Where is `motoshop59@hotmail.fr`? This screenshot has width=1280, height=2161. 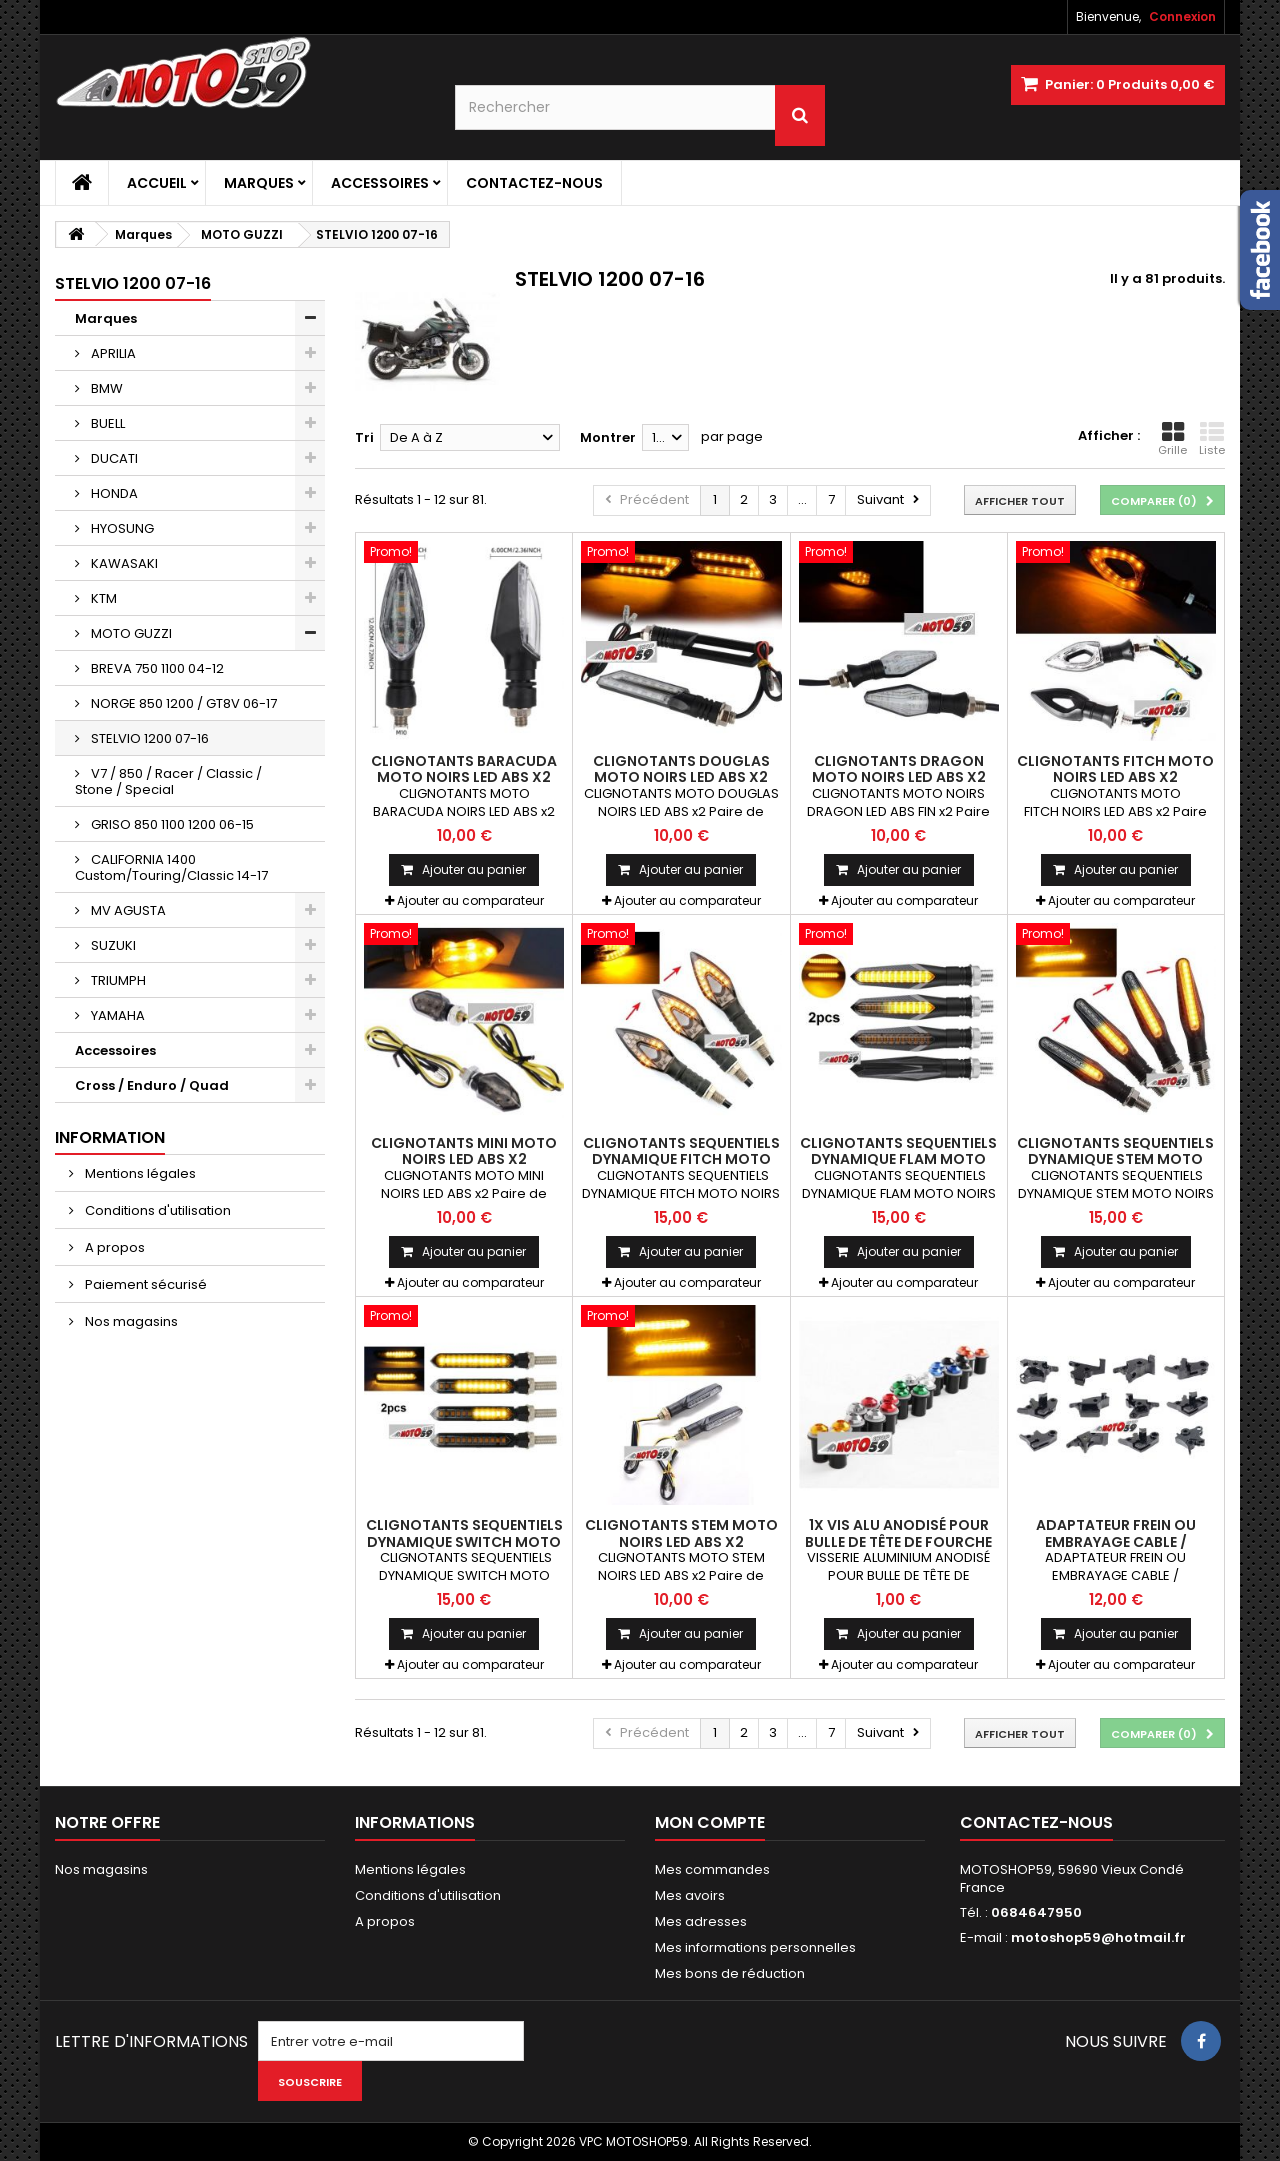
motoshop59@hotmail.fr is located at coordinates (1098, 1937).